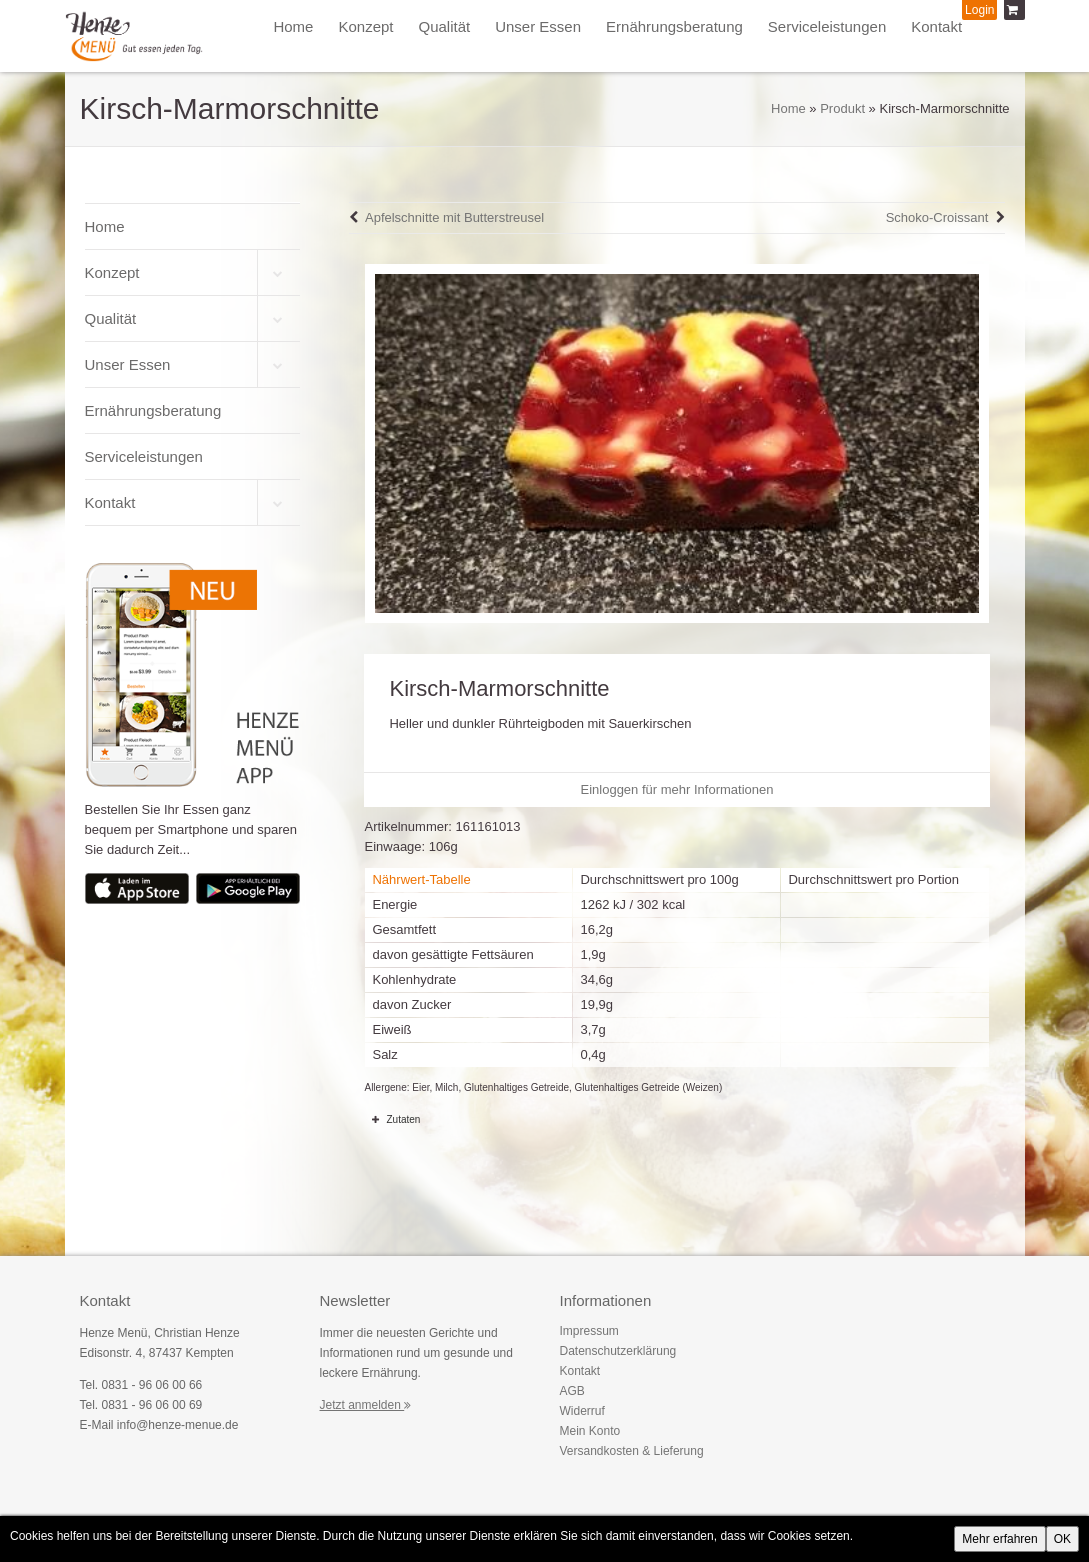 The width and height of the screenshot is (1089, 1562). What do you see at coordinates (674, 26) in the screenshot?
I see `Ernährungsberatung` at bounding box center [674, 26].